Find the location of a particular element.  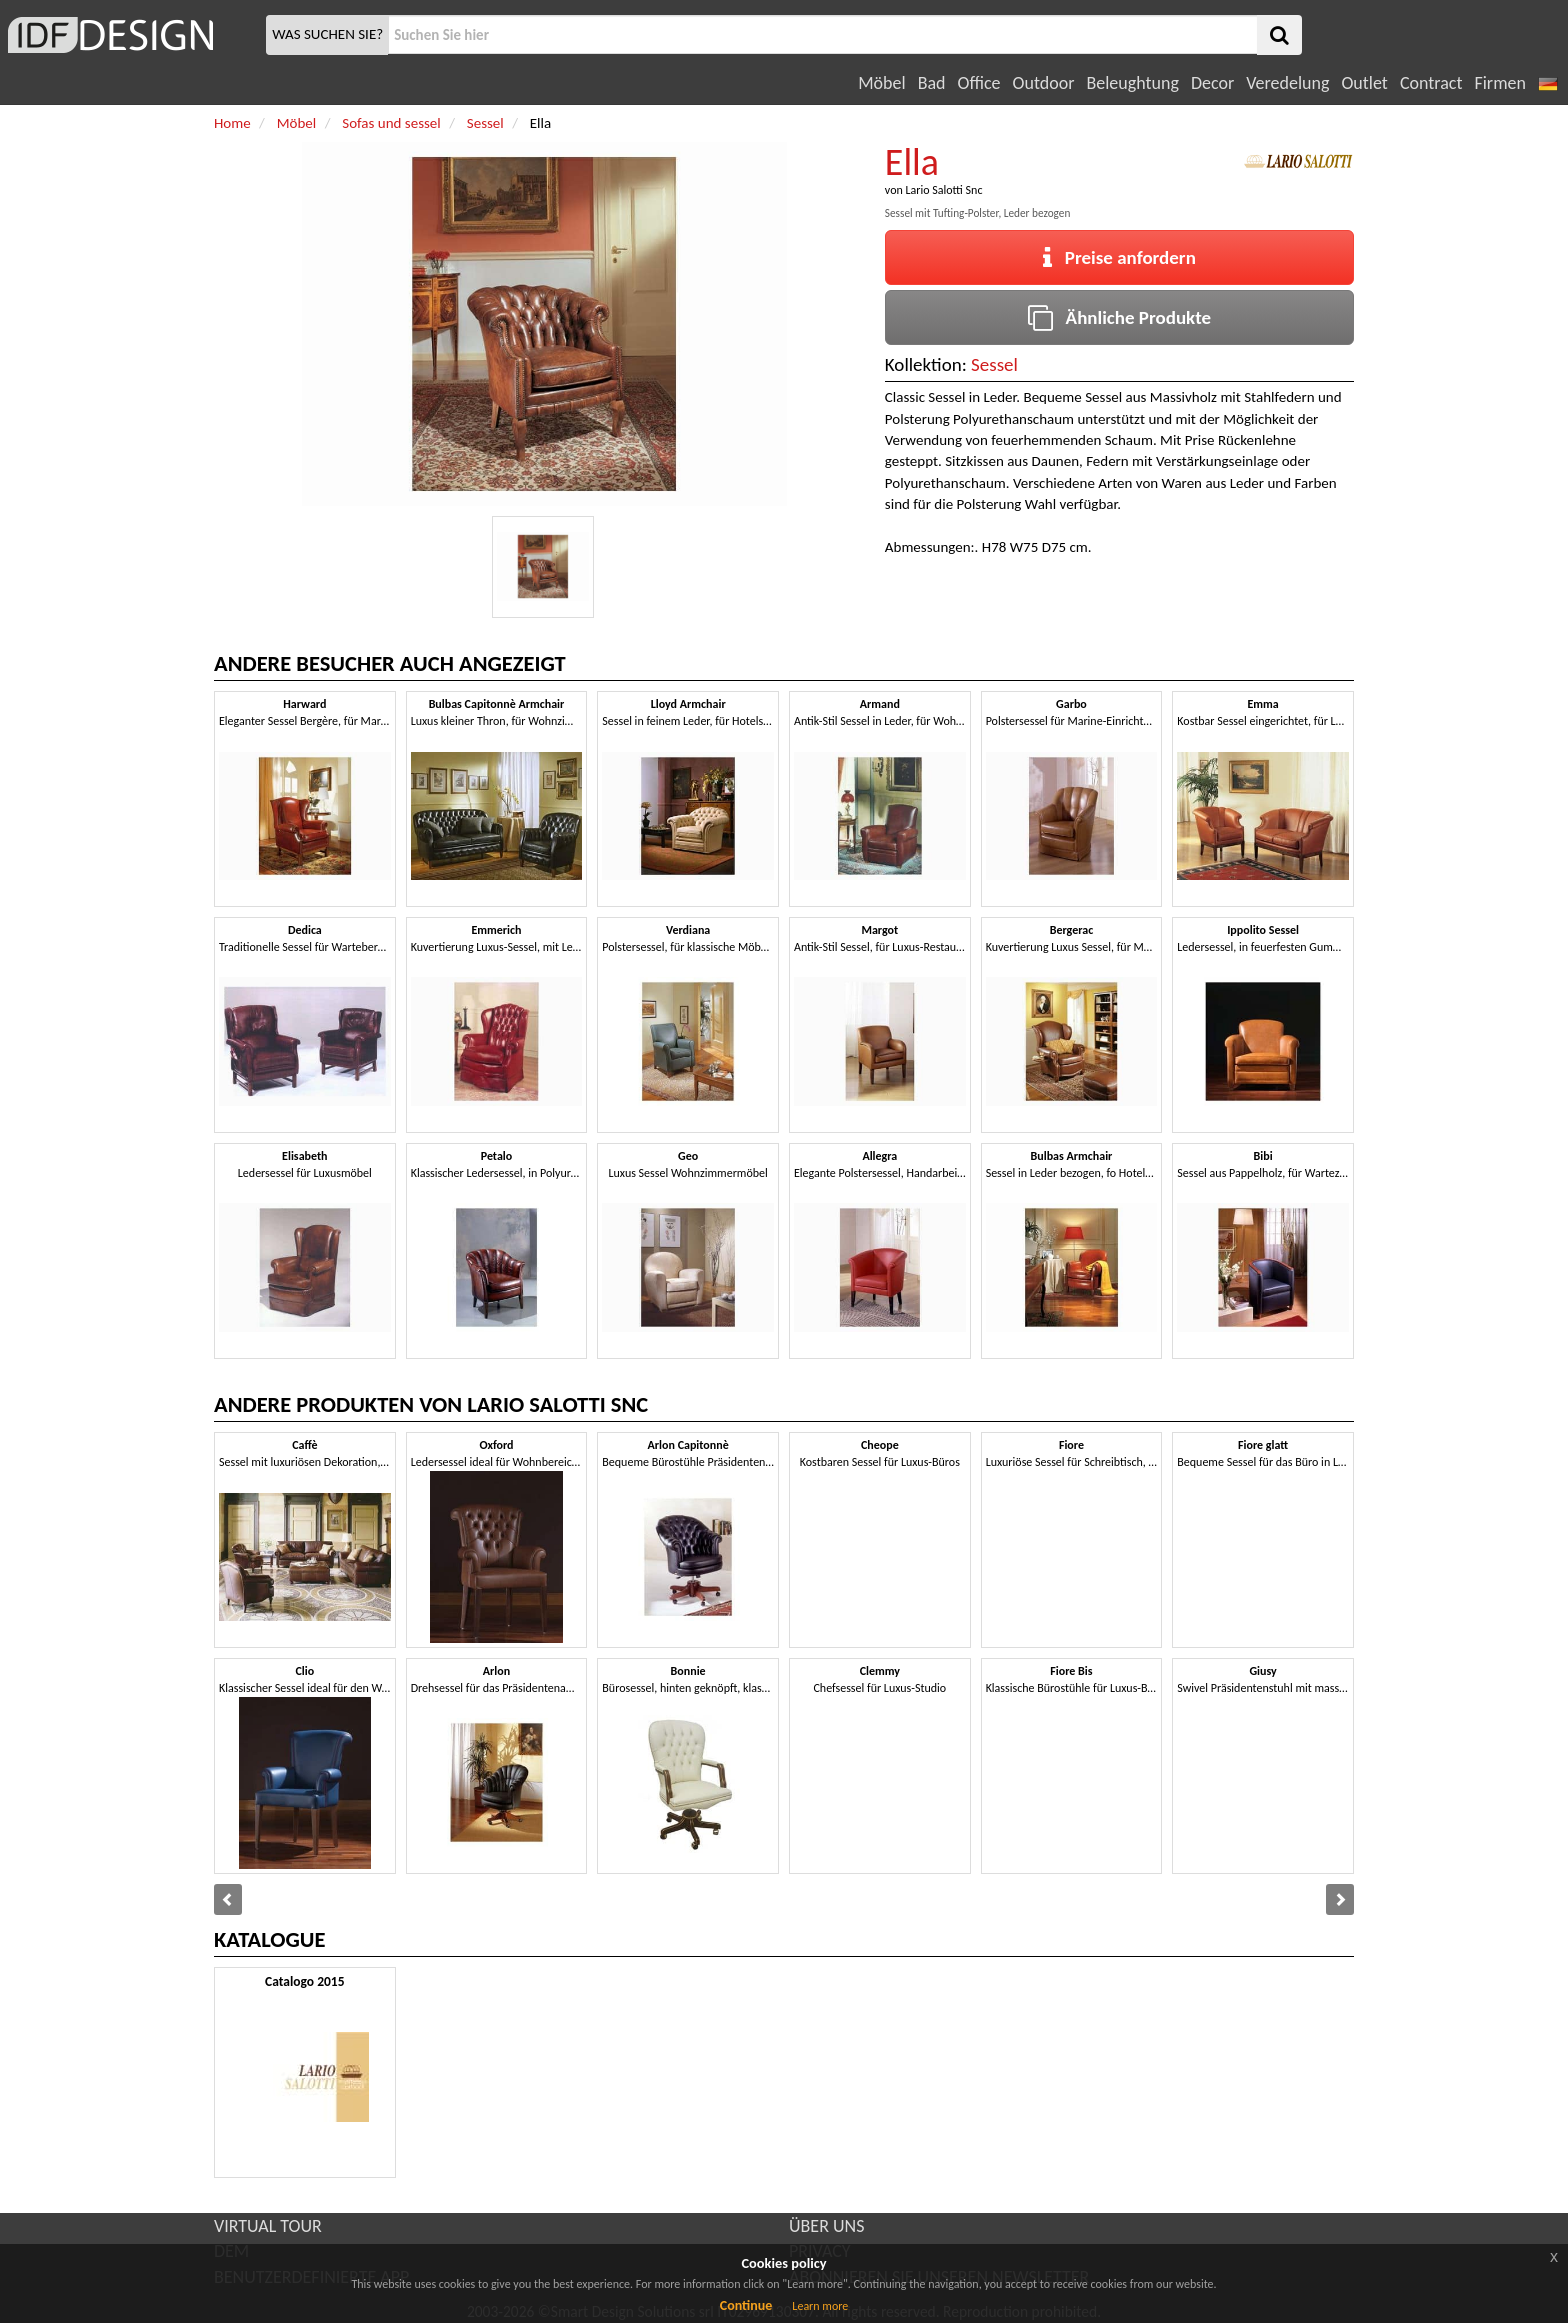

Firmen is located at coordinates (1499, 83).